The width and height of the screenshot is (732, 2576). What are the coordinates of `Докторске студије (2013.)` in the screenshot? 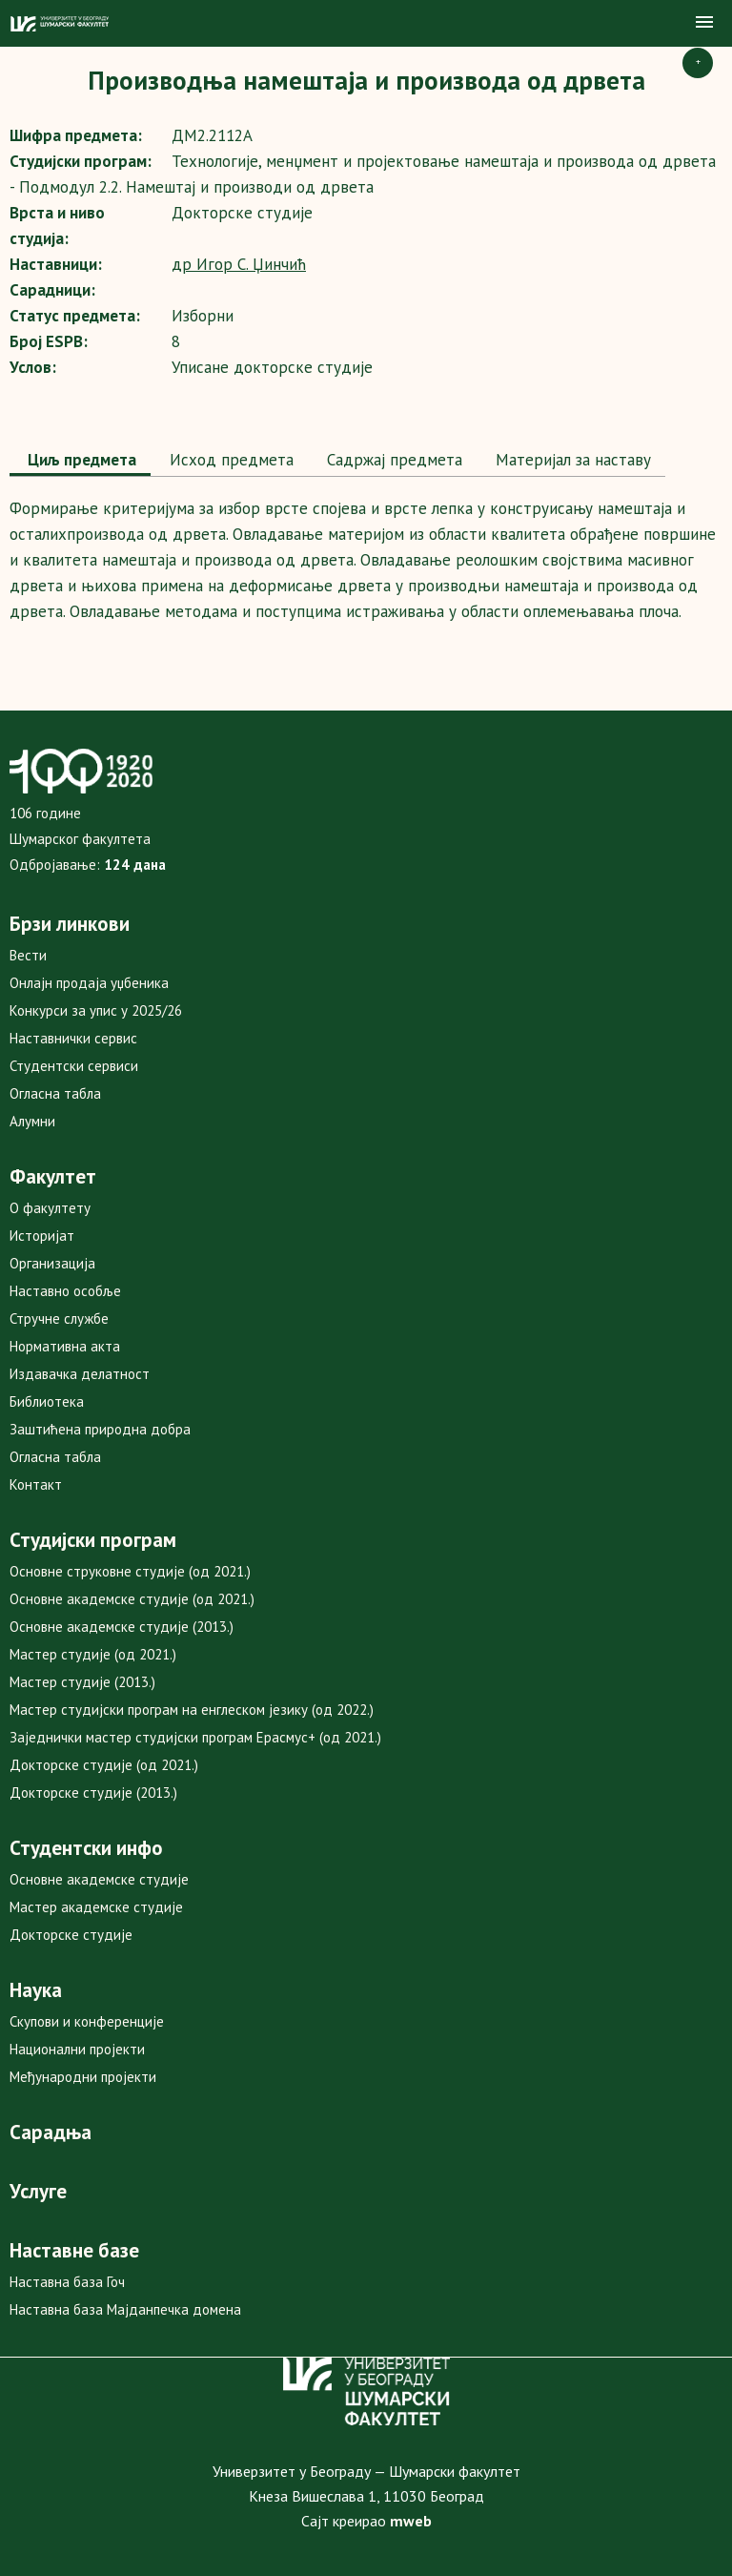 It's located at (93, 1792).